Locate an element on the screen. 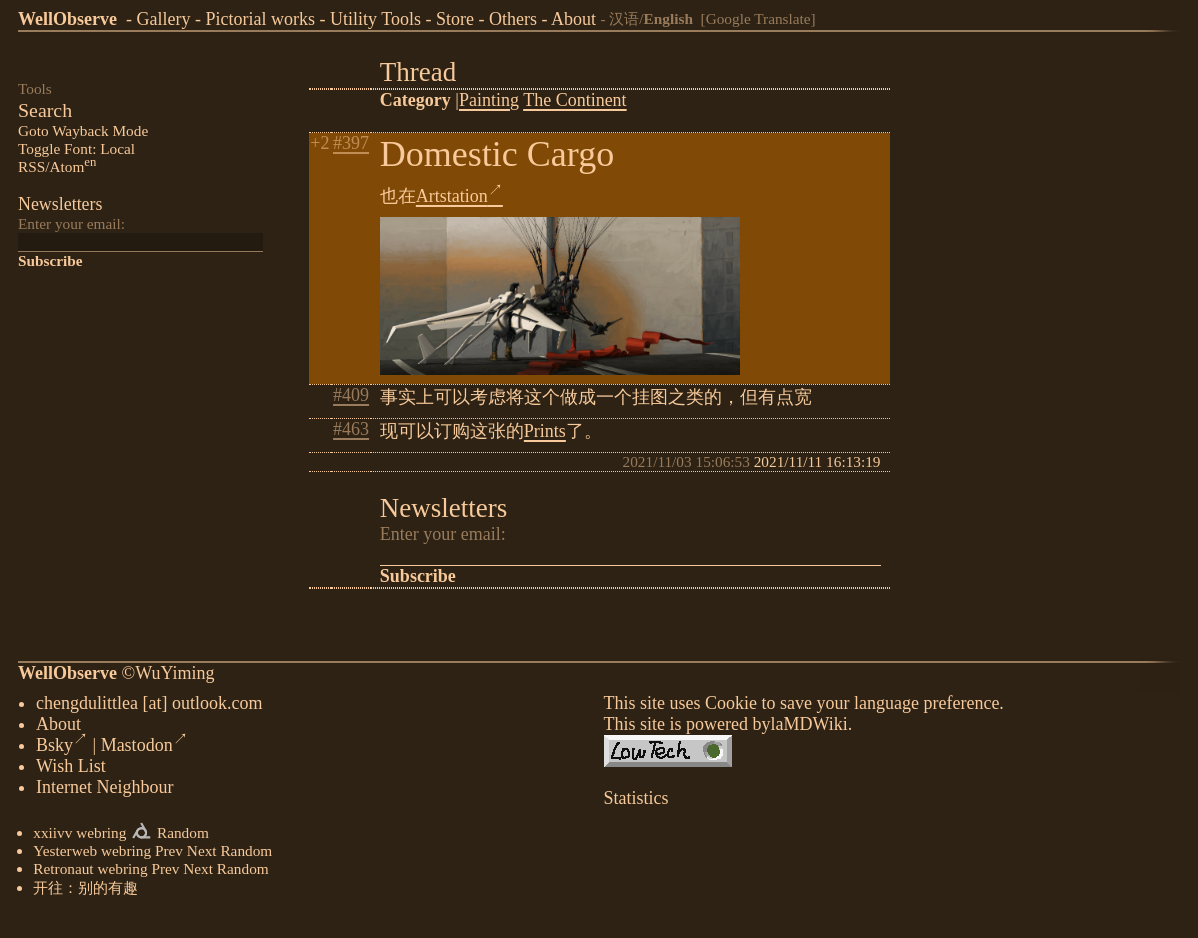 This screenshot has width=1198, height=938. RSS/Atom is located at coordinates (57, 166).